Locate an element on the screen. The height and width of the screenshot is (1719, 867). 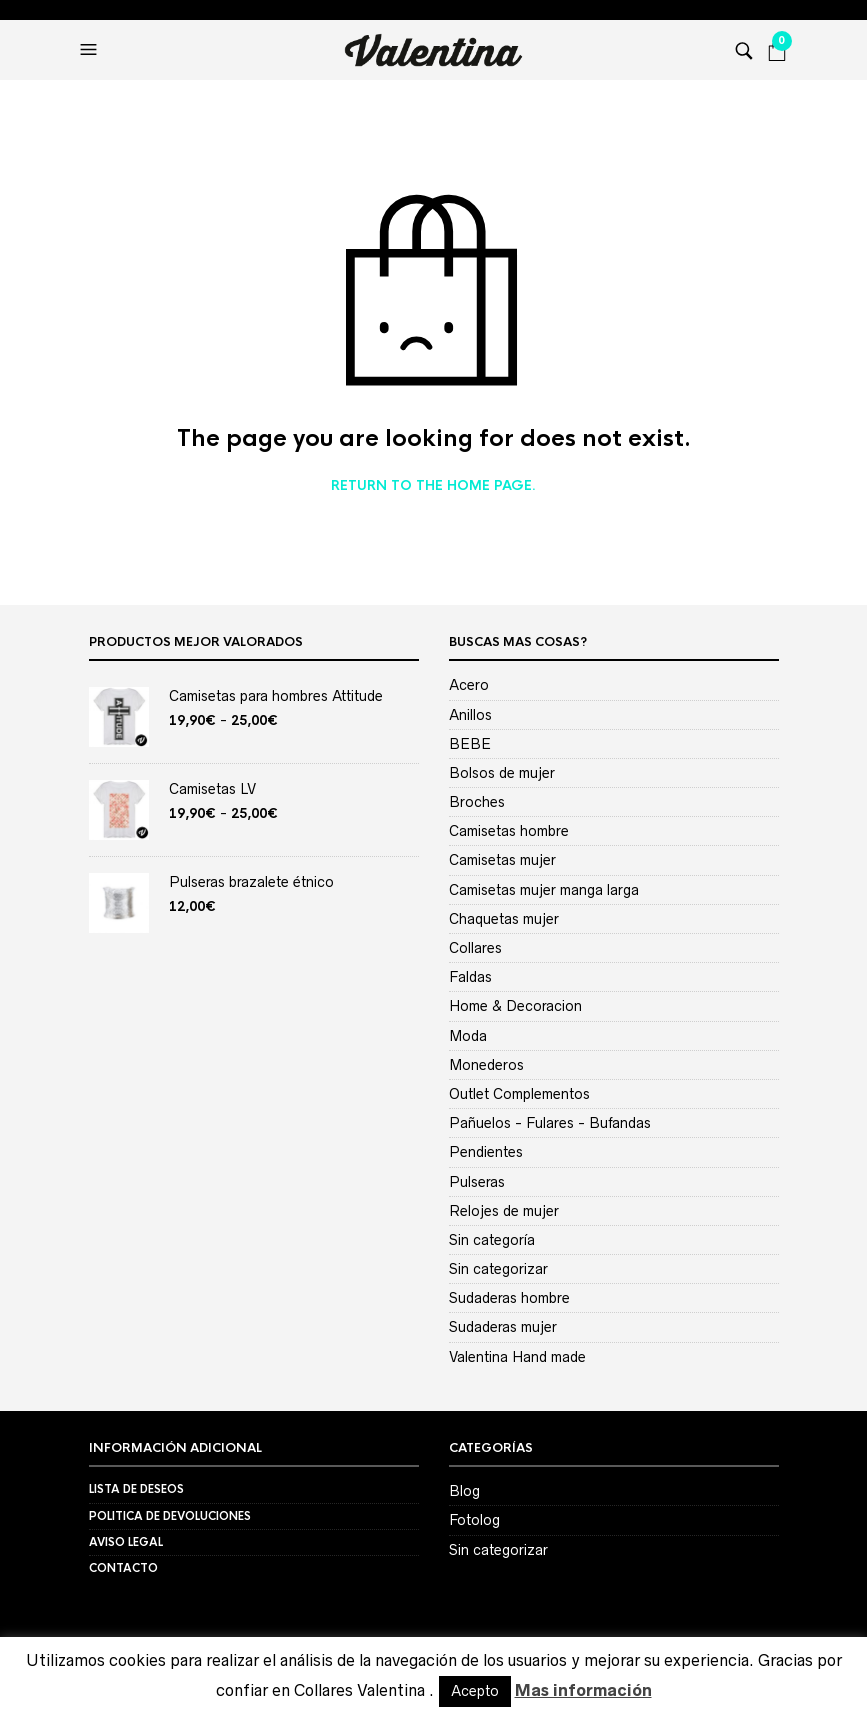
Sudaderas mujer is located at coordinates (503, 1327).